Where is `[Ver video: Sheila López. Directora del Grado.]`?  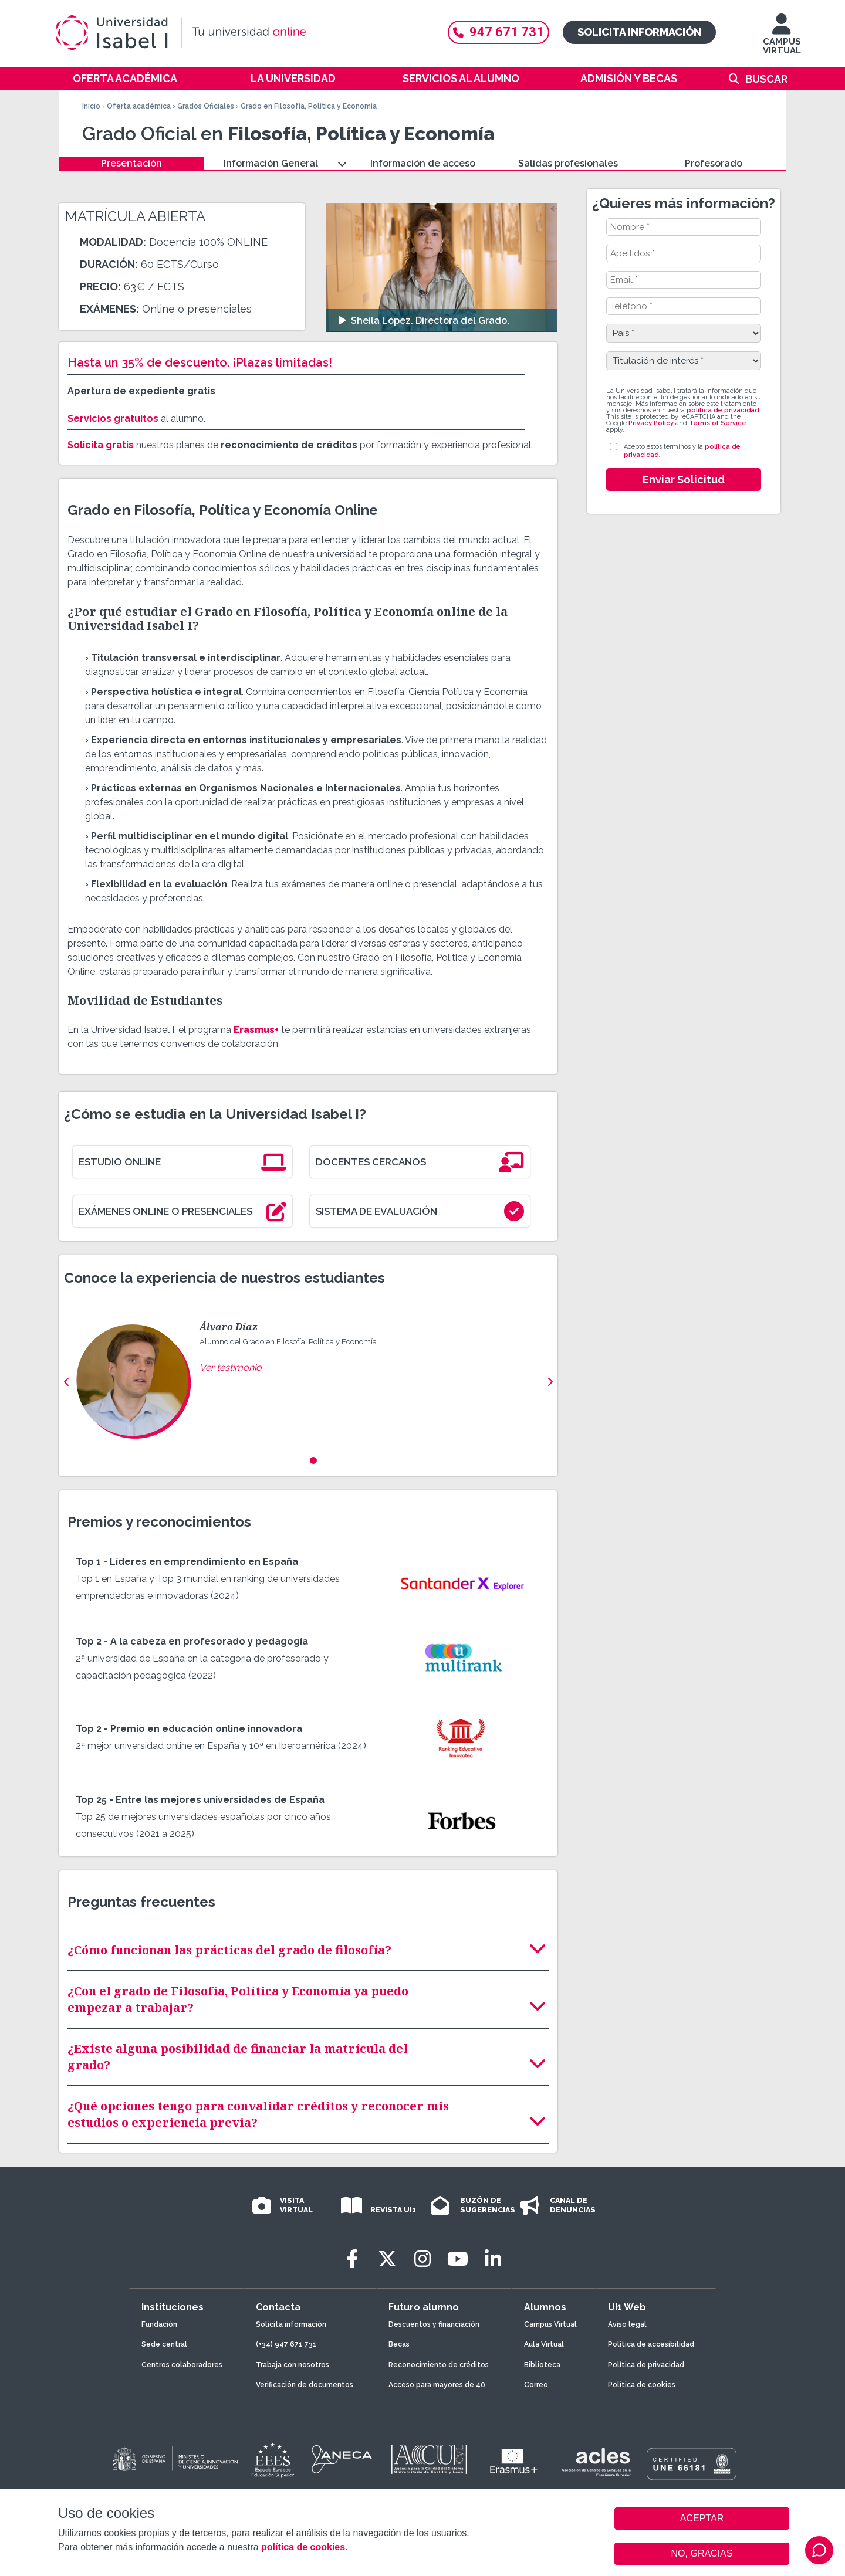 [Ver video: Sheila López. Directora del Grado.] is located at coordinates (441, 267).